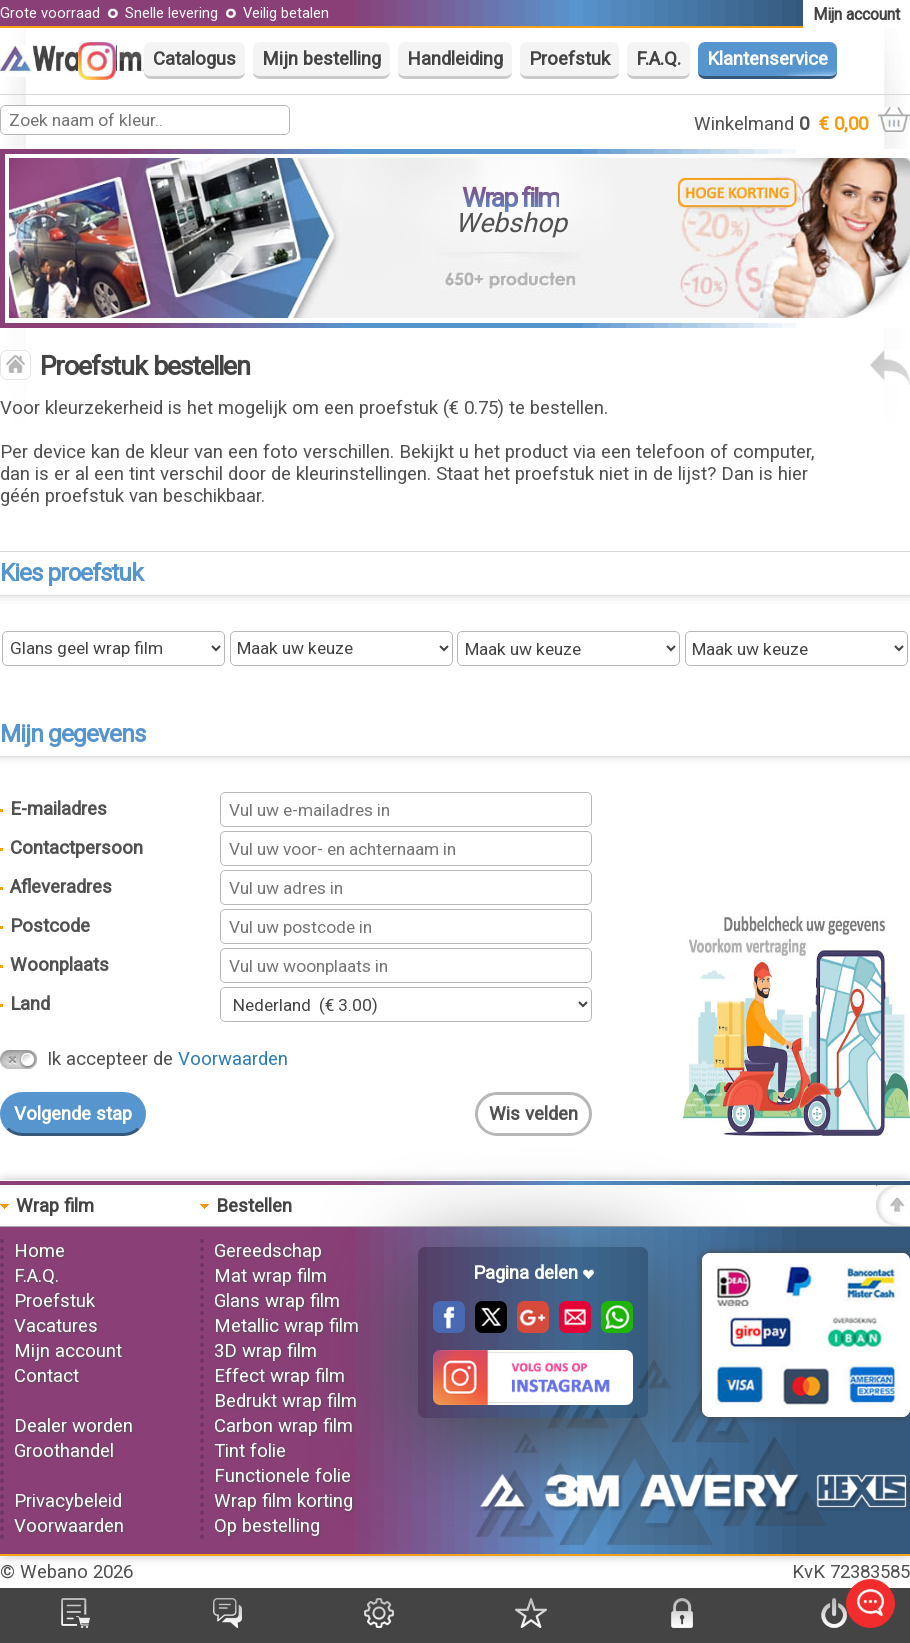 The width and height of the screenshot is (910, 1643). What do you see at coordinates (321, 59) in the screenshot?
I see `Mijn bestelling` at bounding box center [321, 59].